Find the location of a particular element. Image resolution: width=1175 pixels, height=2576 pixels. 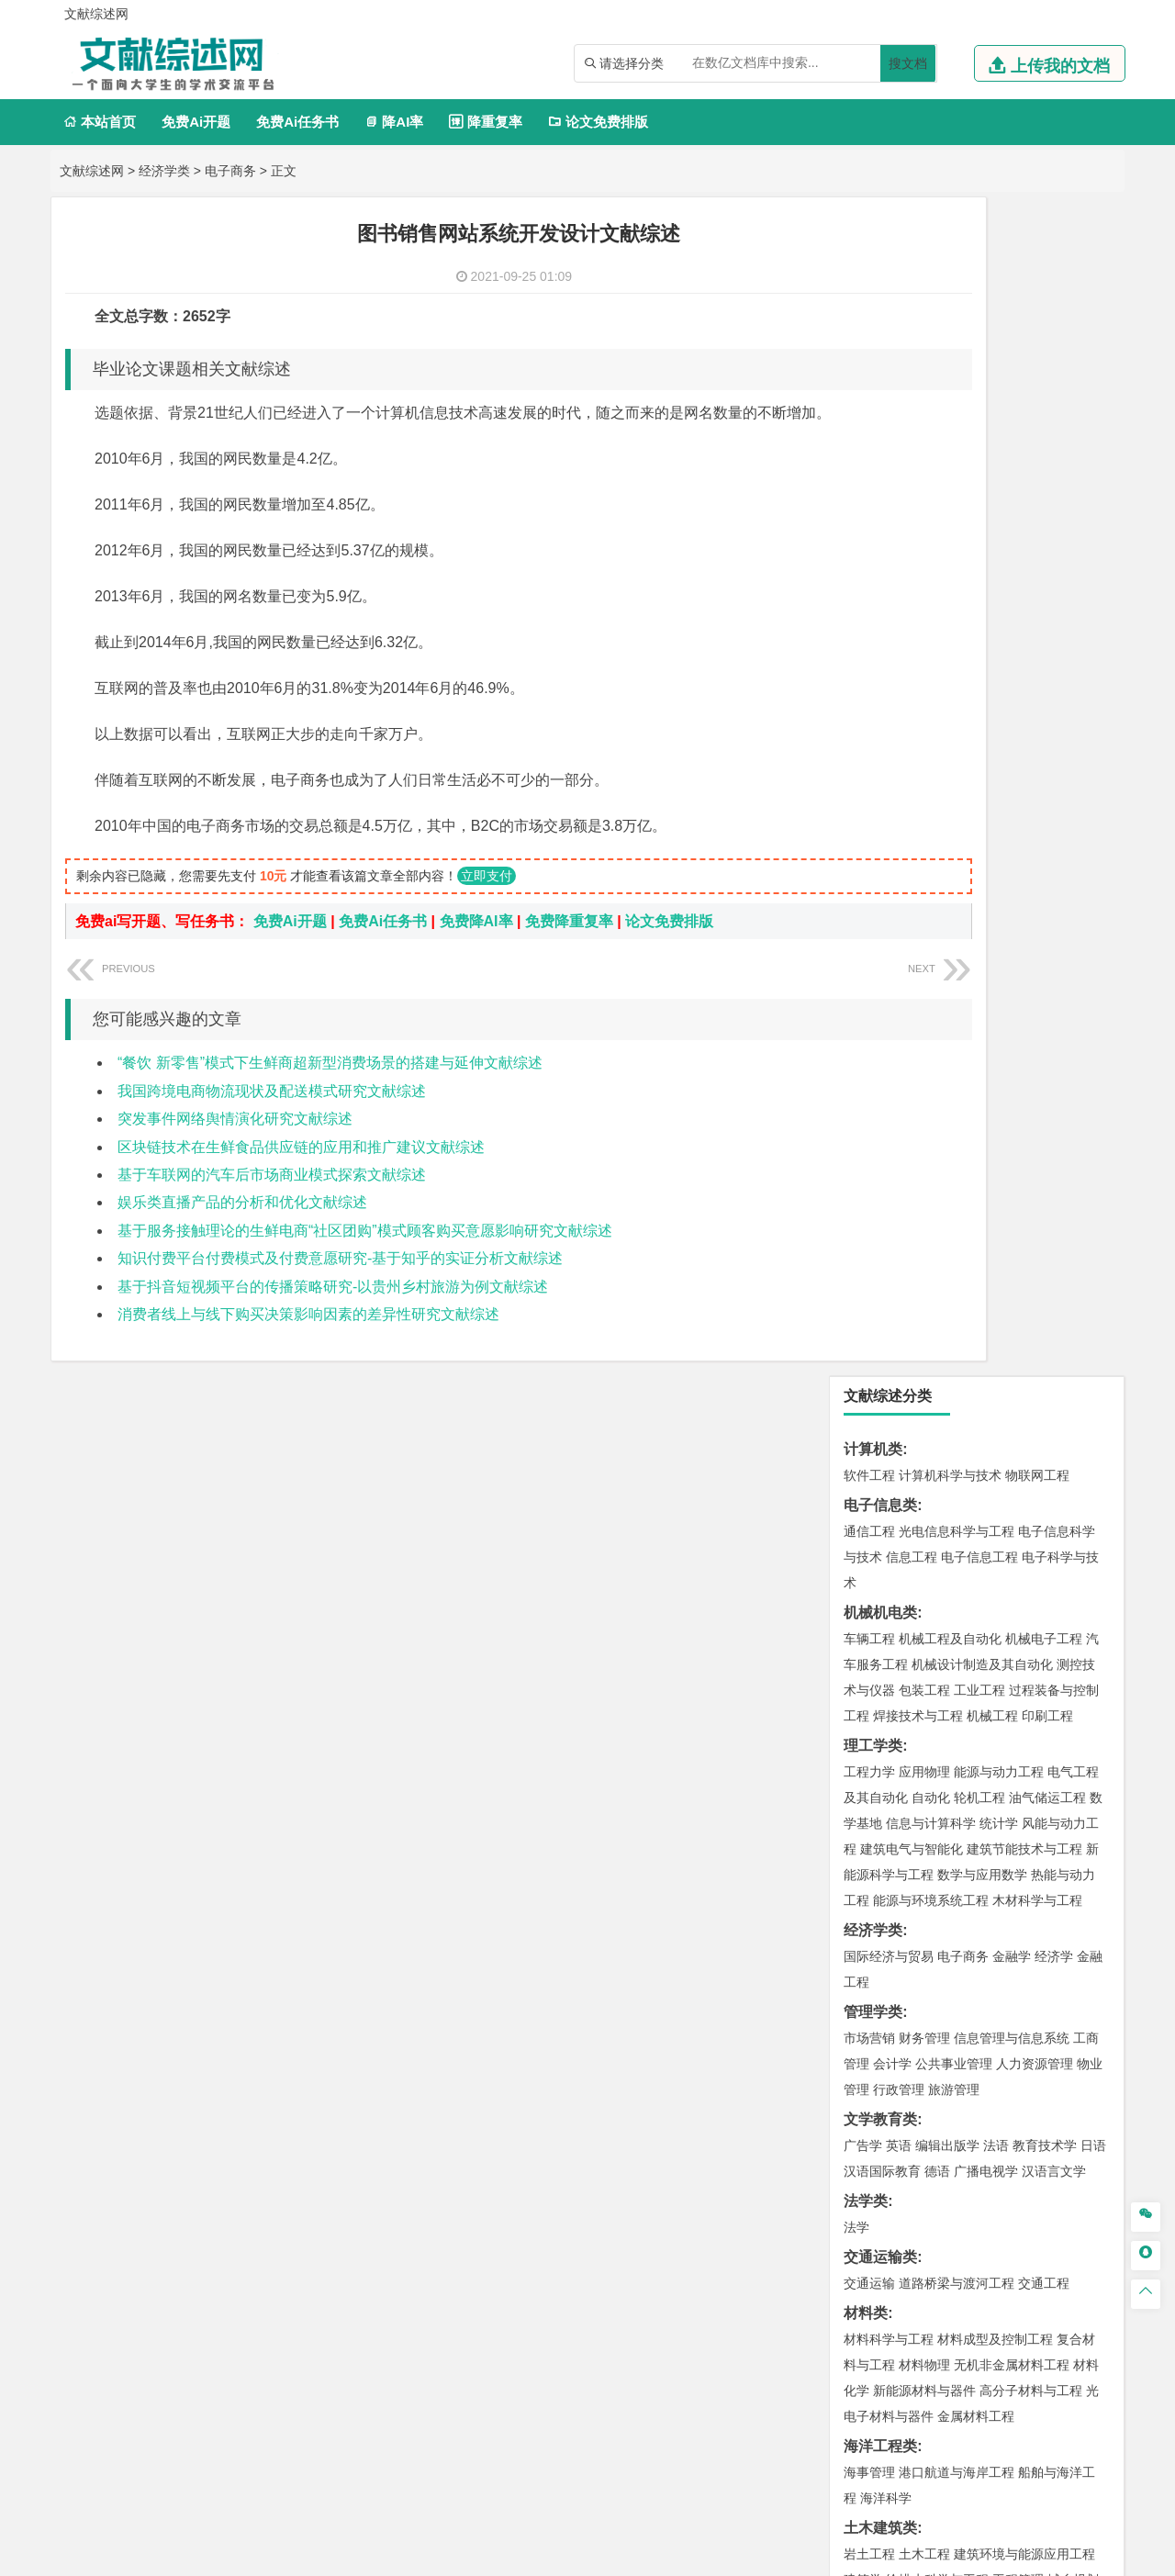

人文地理与城乡规划 is located at coordinates (982, 1508).